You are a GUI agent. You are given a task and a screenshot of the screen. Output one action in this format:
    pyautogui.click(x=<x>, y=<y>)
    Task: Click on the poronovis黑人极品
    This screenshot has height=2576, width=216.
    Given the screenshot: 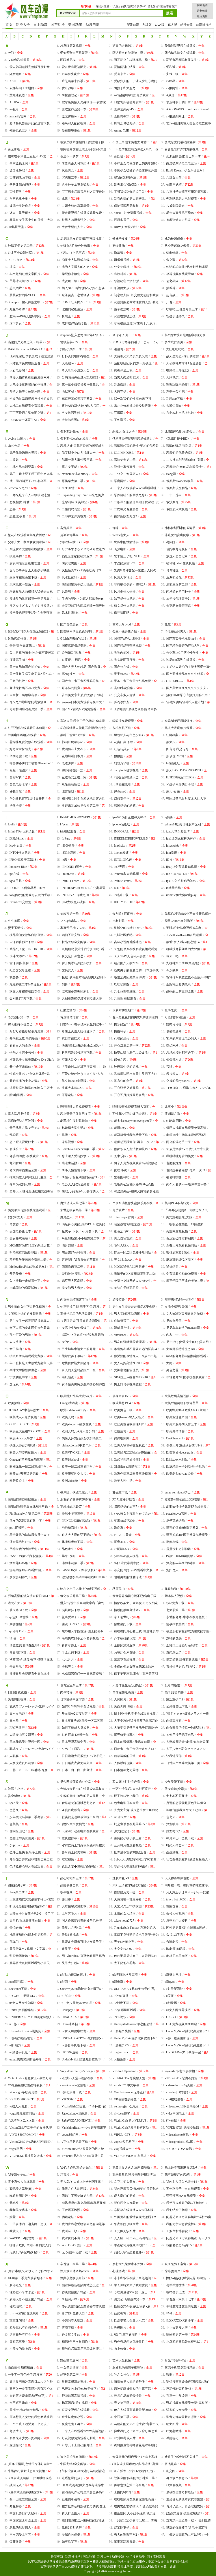 What is the action you would take?
    pyautogui.click(x=126, y=1556)
    